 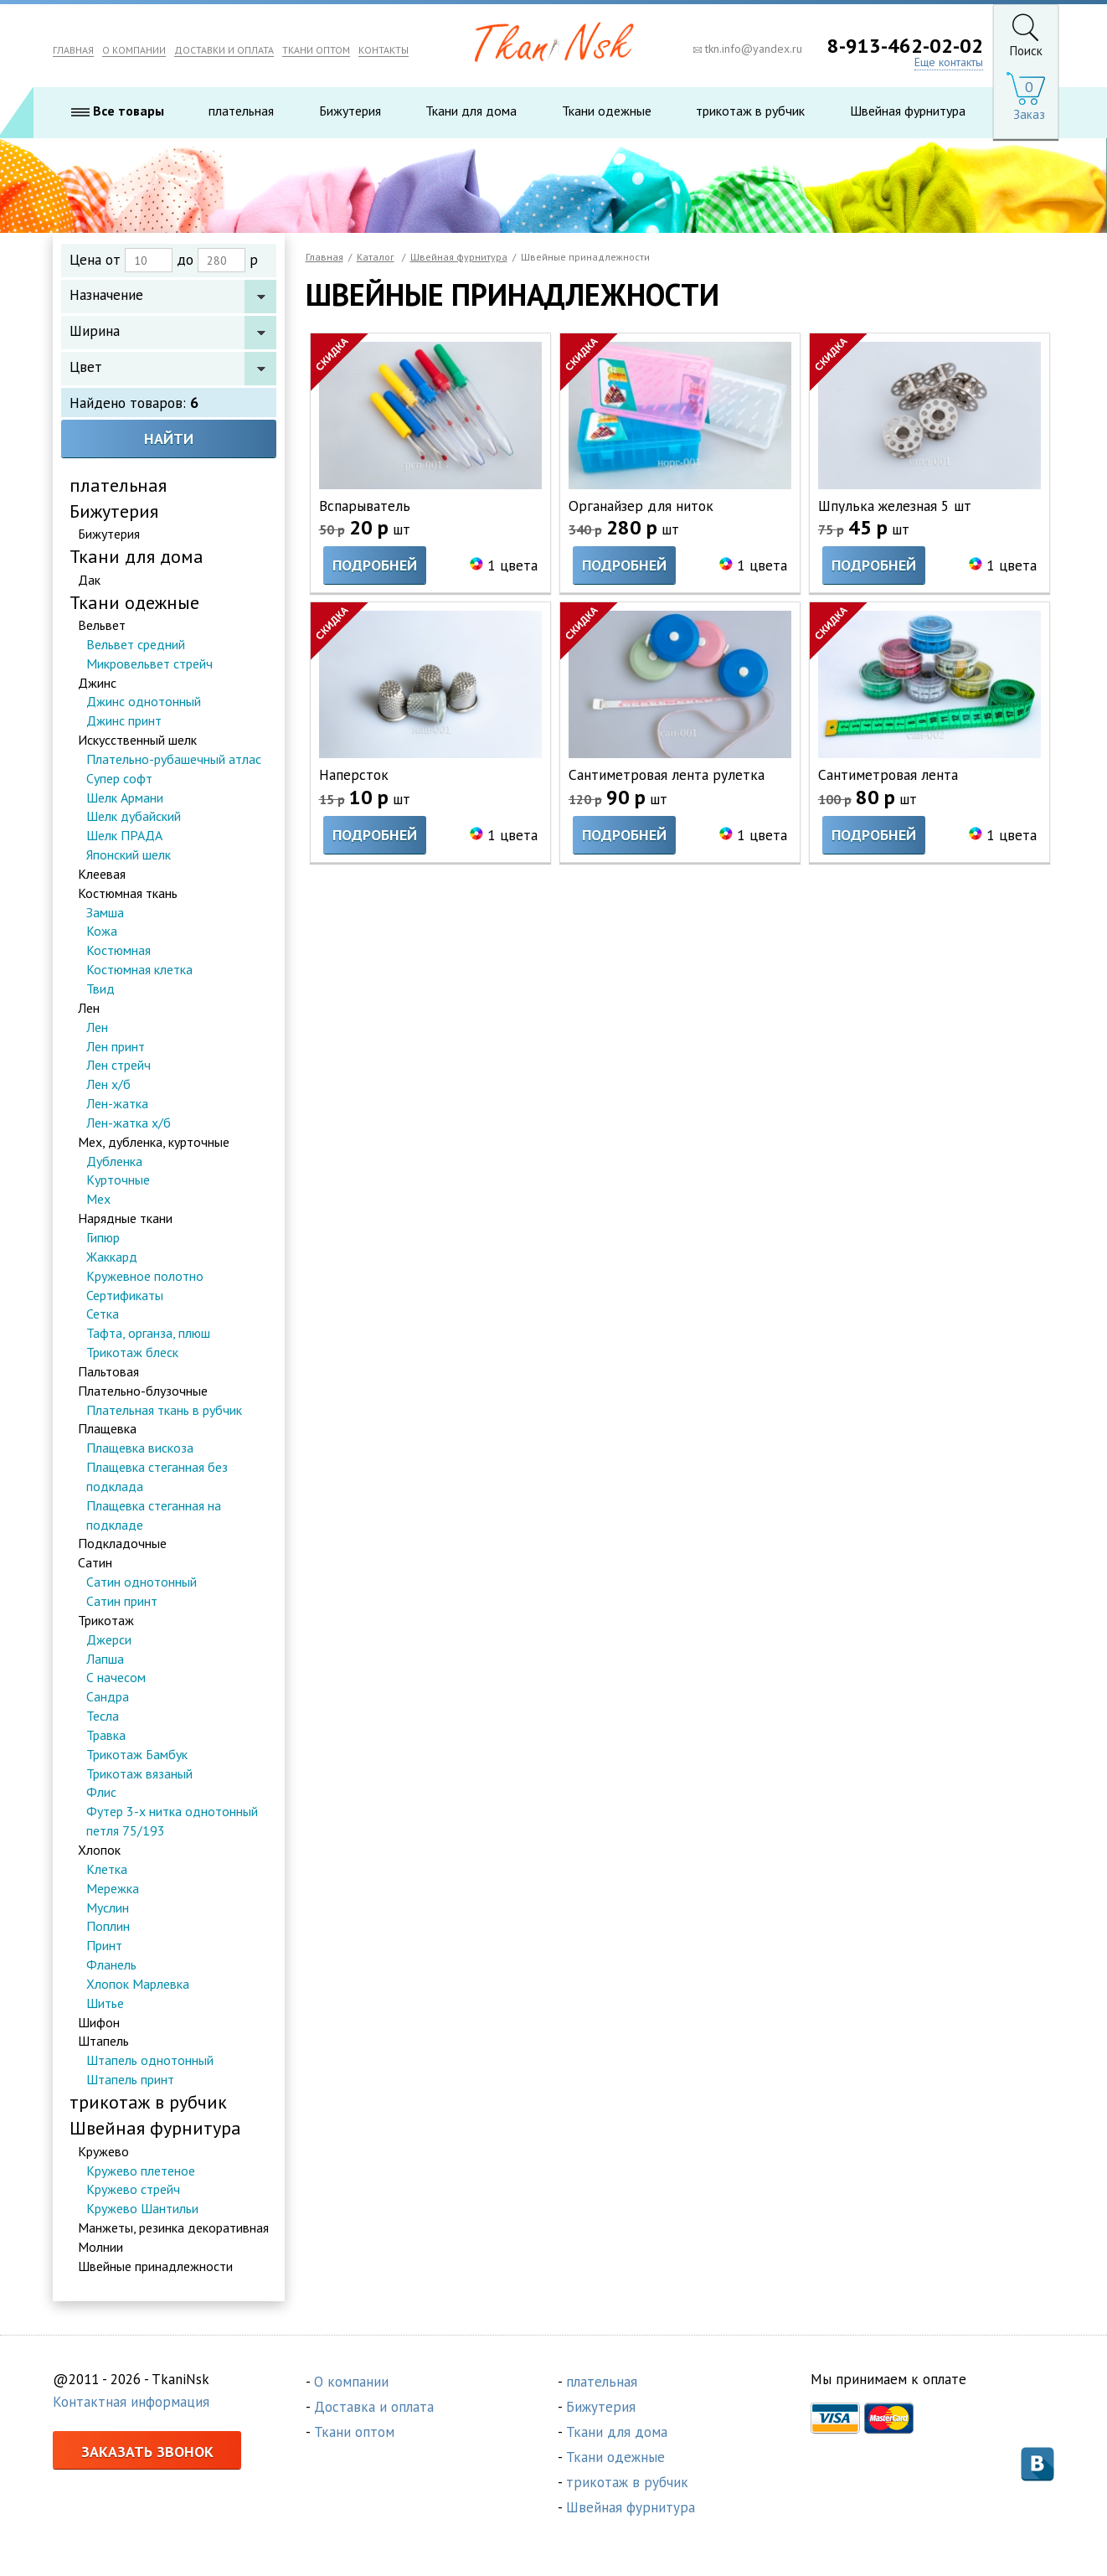 What do you see at coordinates (103, 2152) in the screenshot?
I see `Кружево` at bounding box center [103, 2152].